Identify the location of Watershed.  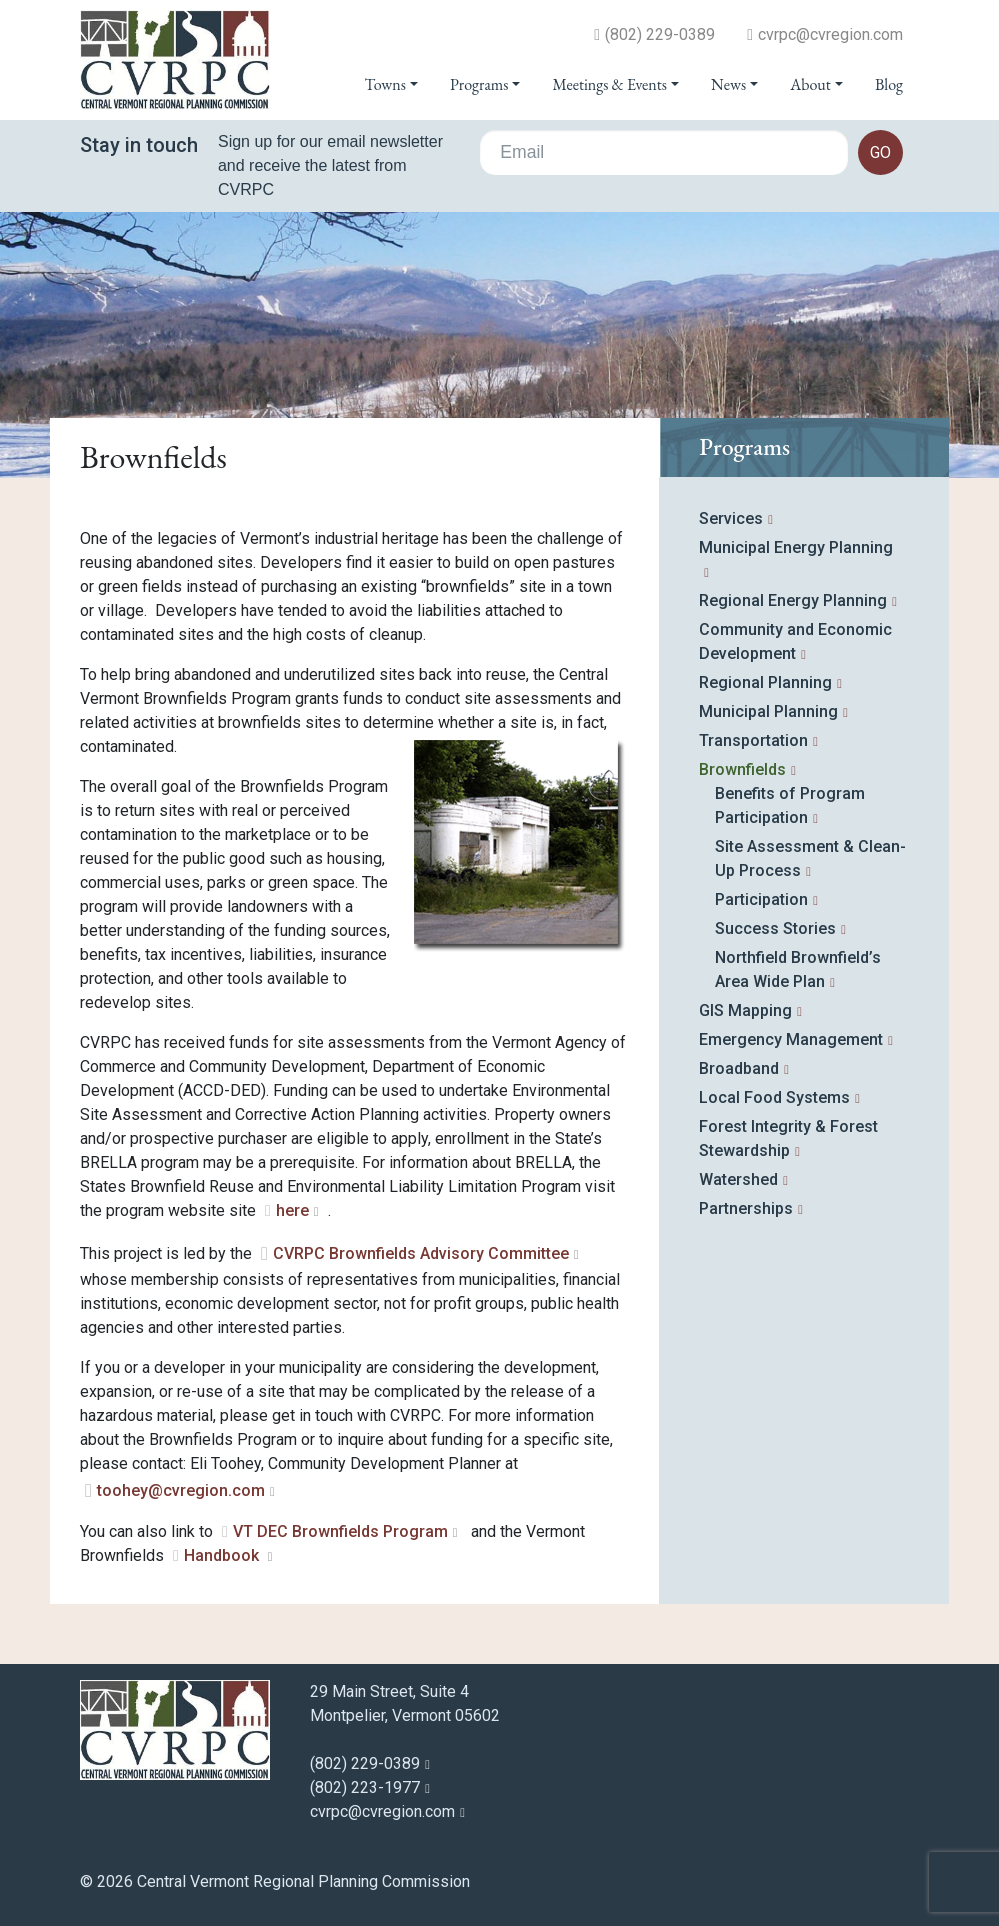
(738, 1179).